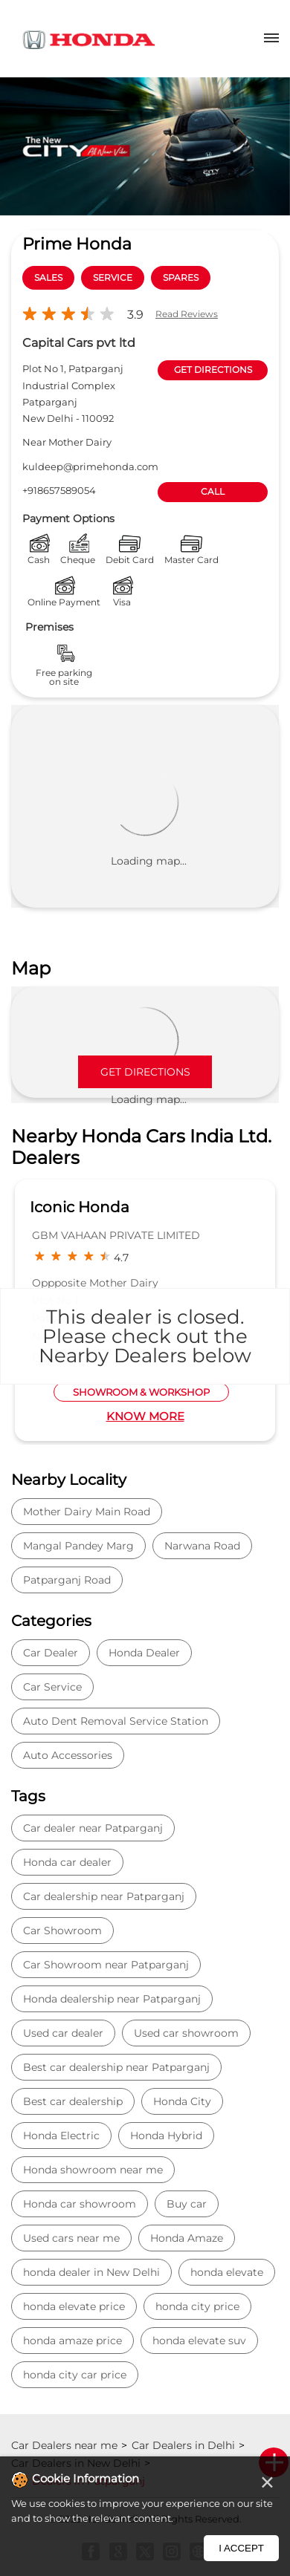 Image resolution: width=290 pixels, height=2576 pixels. I want to click on Mother Dairy Main Road, so click(86, 1511).